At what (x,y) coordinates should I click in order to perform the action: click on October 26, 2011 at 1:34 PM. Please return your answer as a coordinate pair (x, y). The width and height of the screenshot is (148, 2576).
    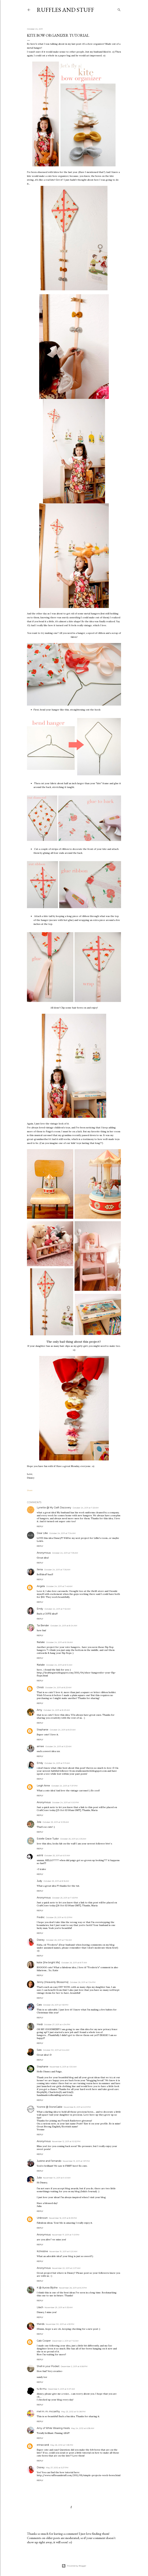
    Looking at the image, I should click on (82, 1982).